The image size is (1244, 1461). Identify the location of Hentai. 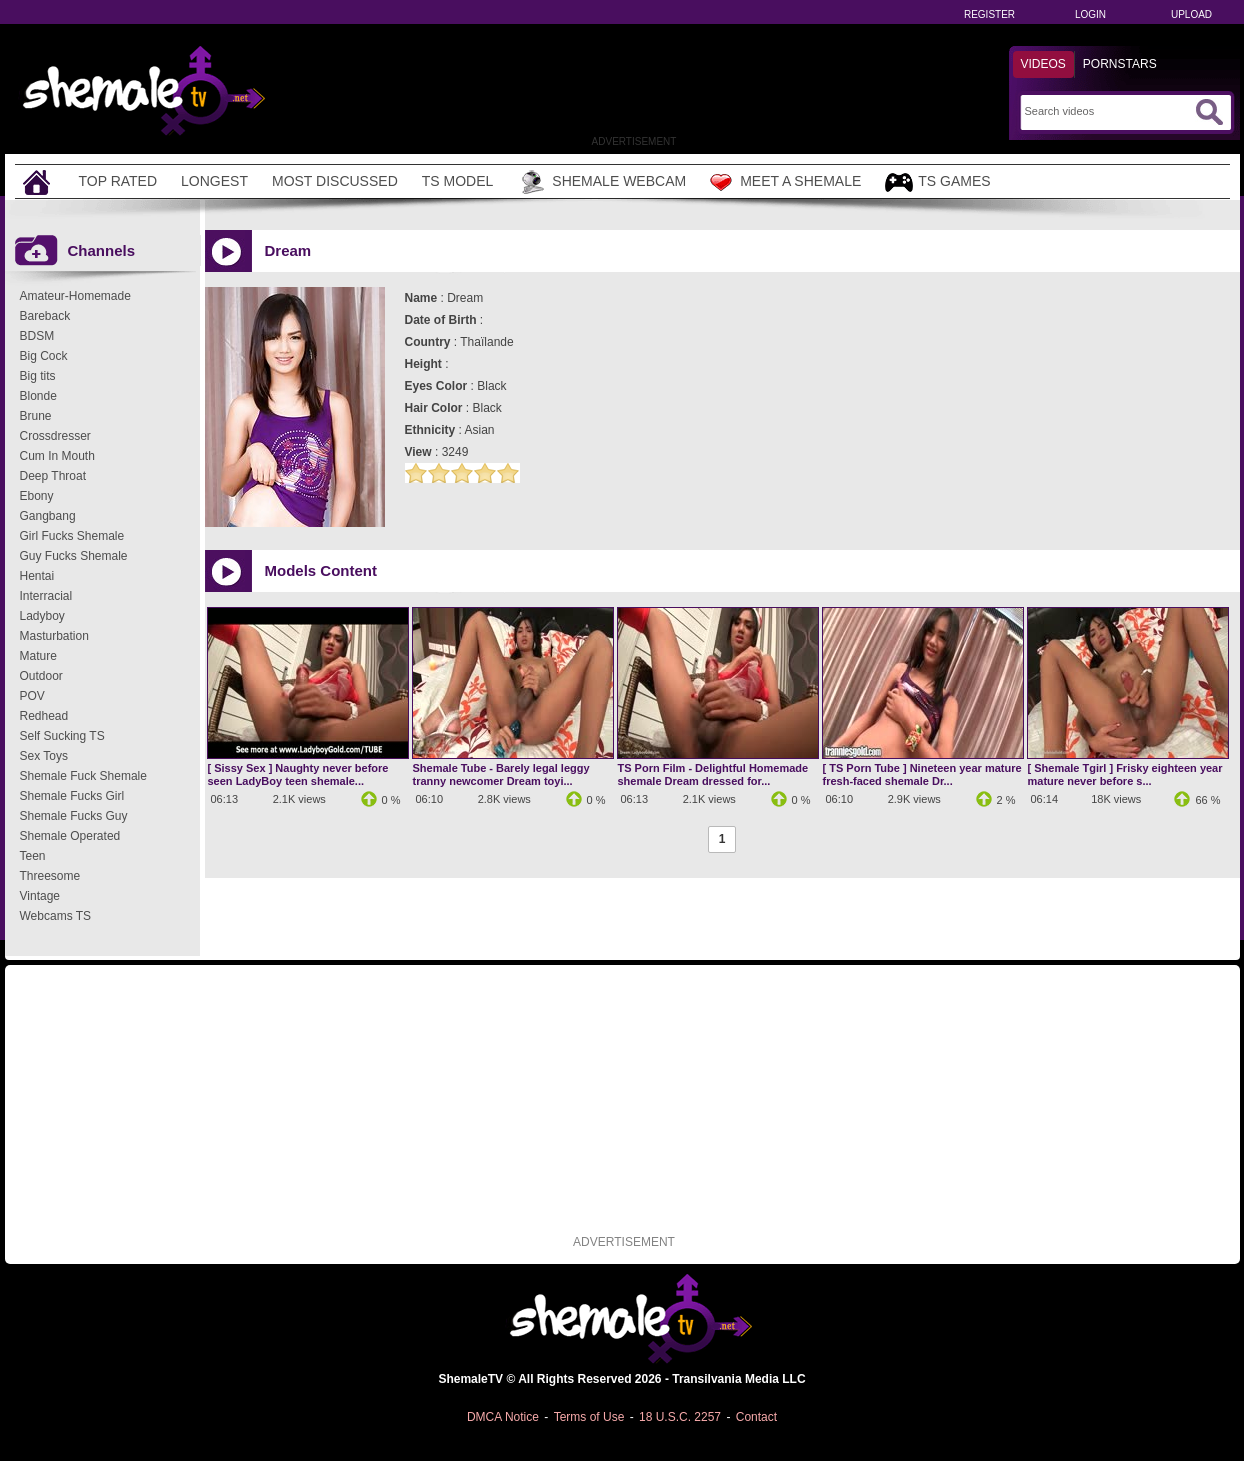
(37, 576).